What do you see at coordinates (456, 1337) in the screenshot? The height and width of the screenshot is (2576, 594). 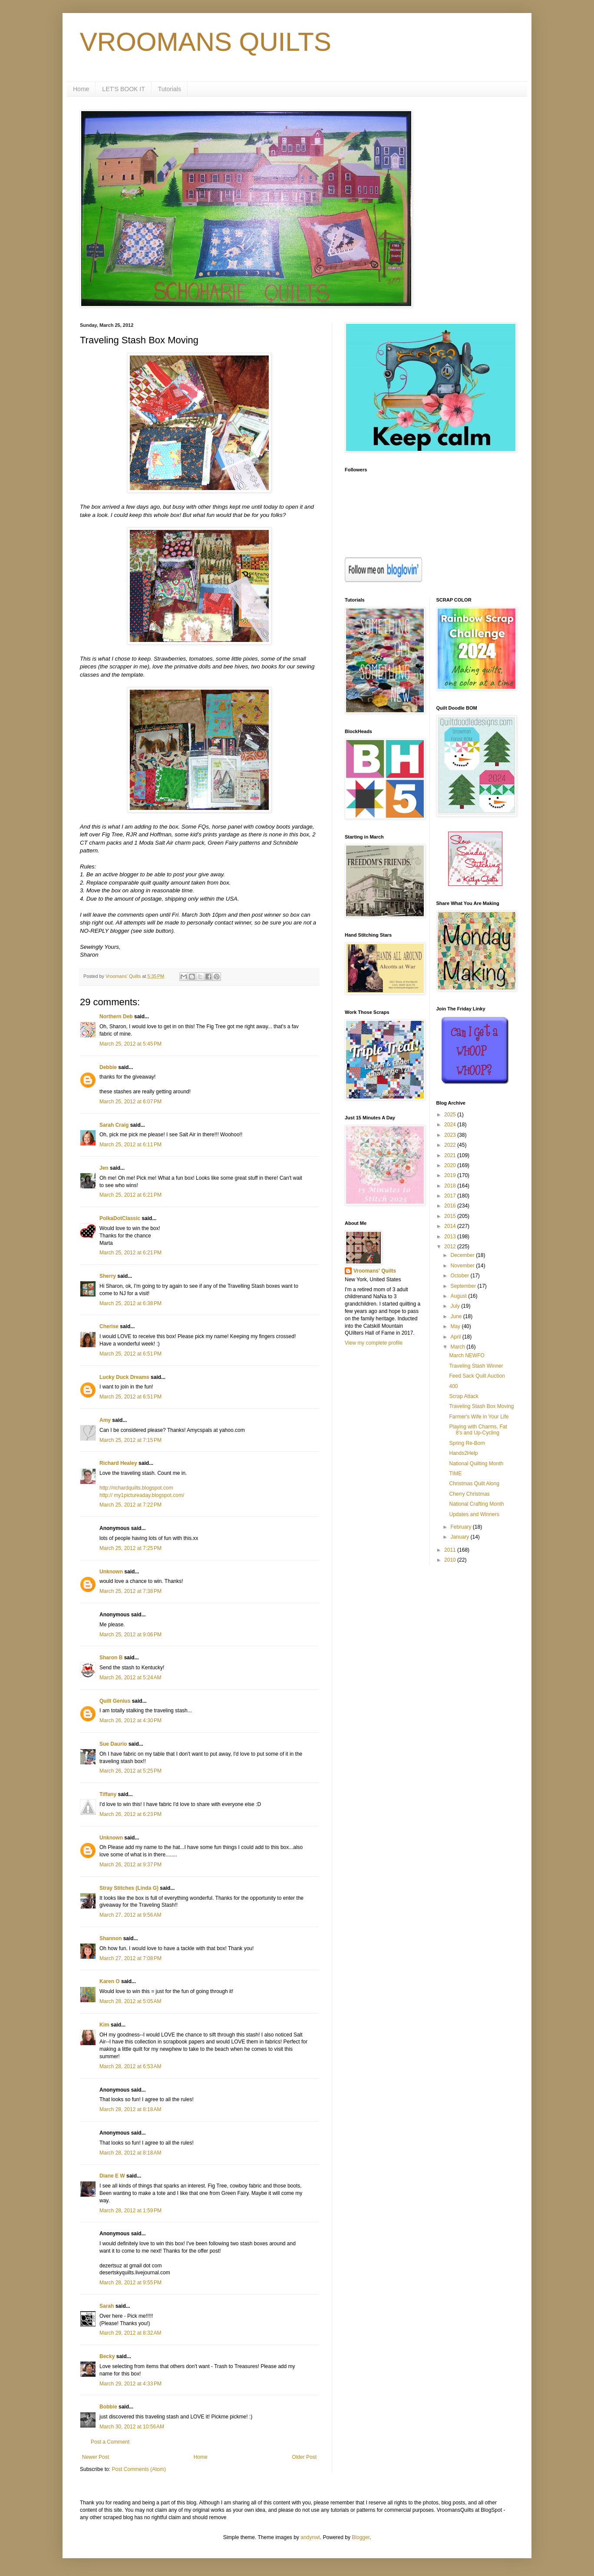 I see `April` at bounding box center [456, 1337].